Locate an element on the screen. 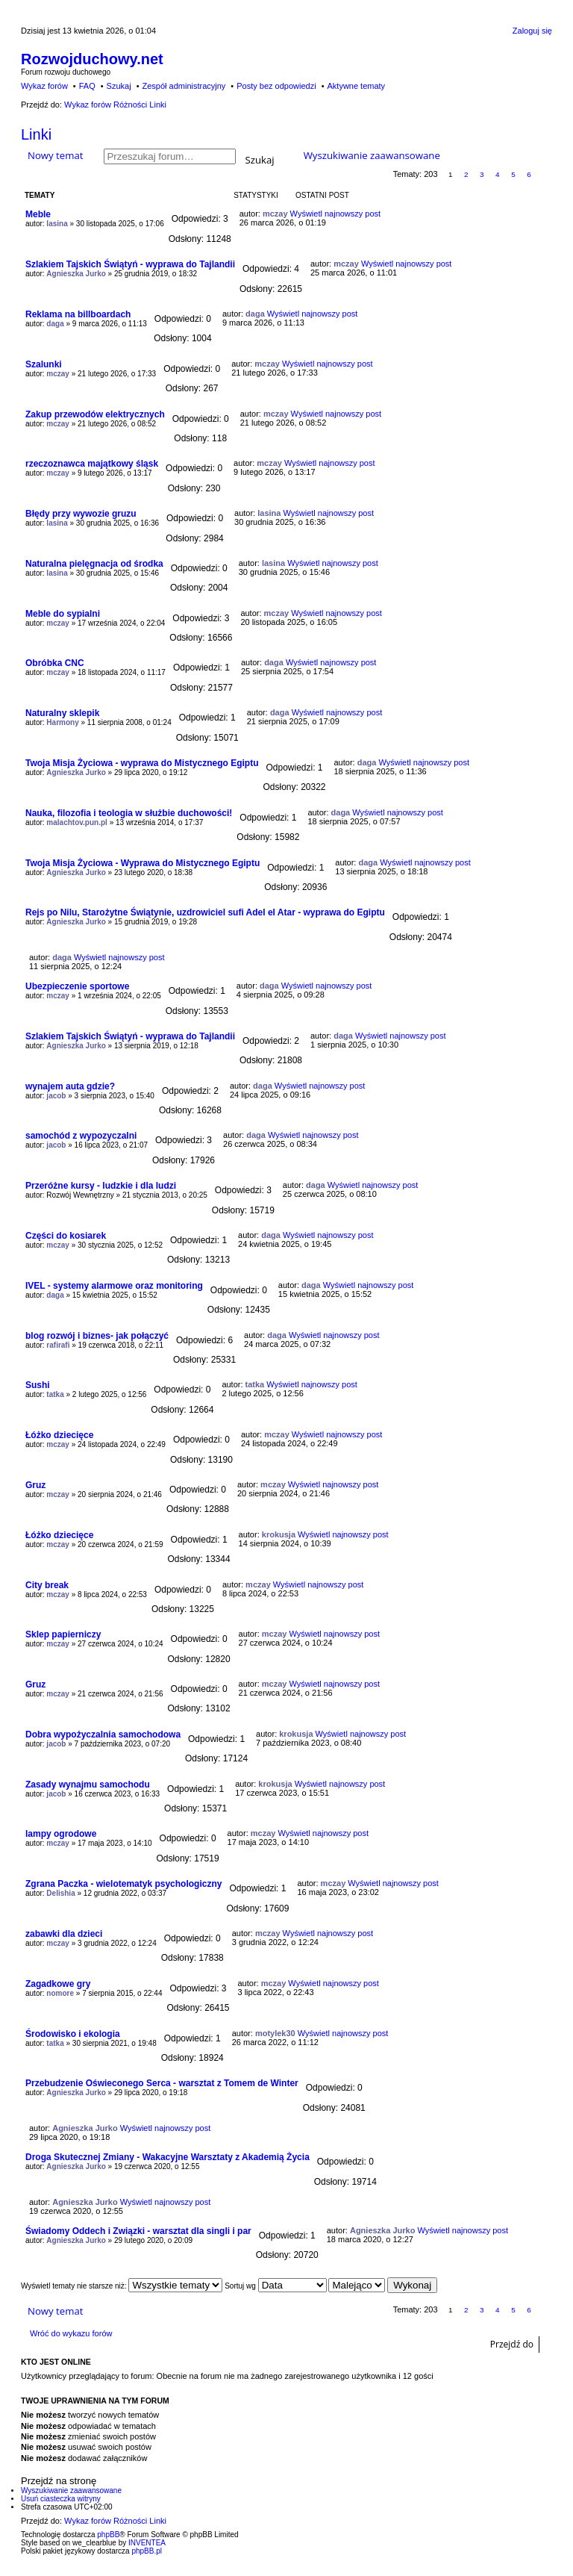 The width and height of the screenshot is (573, 2576). phpBB is located at coordinates (108, 2534).